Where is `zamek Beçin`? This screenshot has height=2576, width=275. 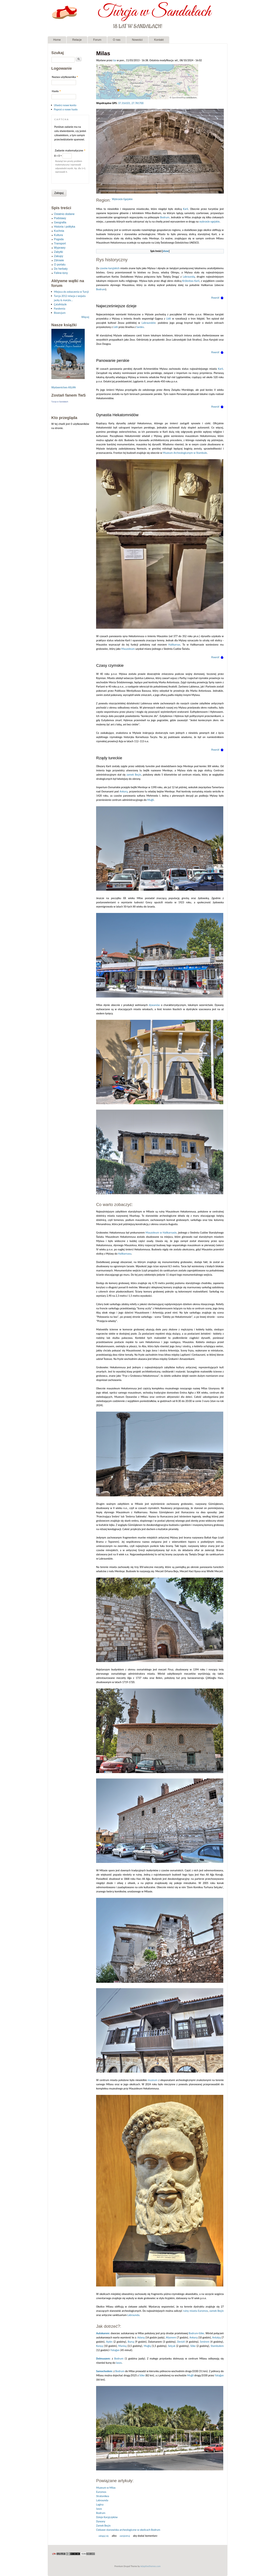
zamek Beçin is located at coordinates (133, 774).